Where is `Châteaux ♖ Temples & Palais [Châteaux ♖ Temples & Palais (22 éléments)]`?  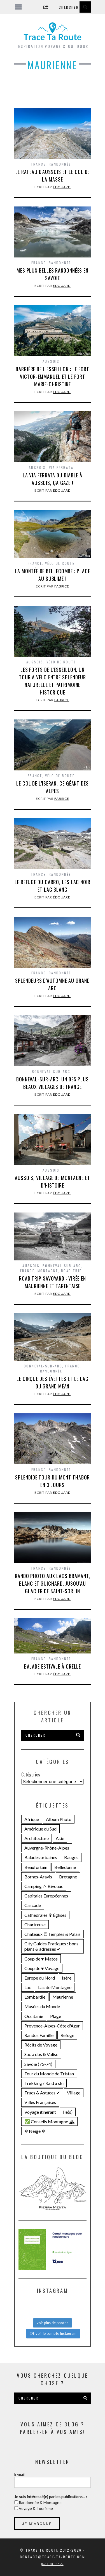 Châteaux ♖ Temples & Palais [Châteaux ♖ Temples & Palais (22 éléments)] is located at coordinates (52, 1934).